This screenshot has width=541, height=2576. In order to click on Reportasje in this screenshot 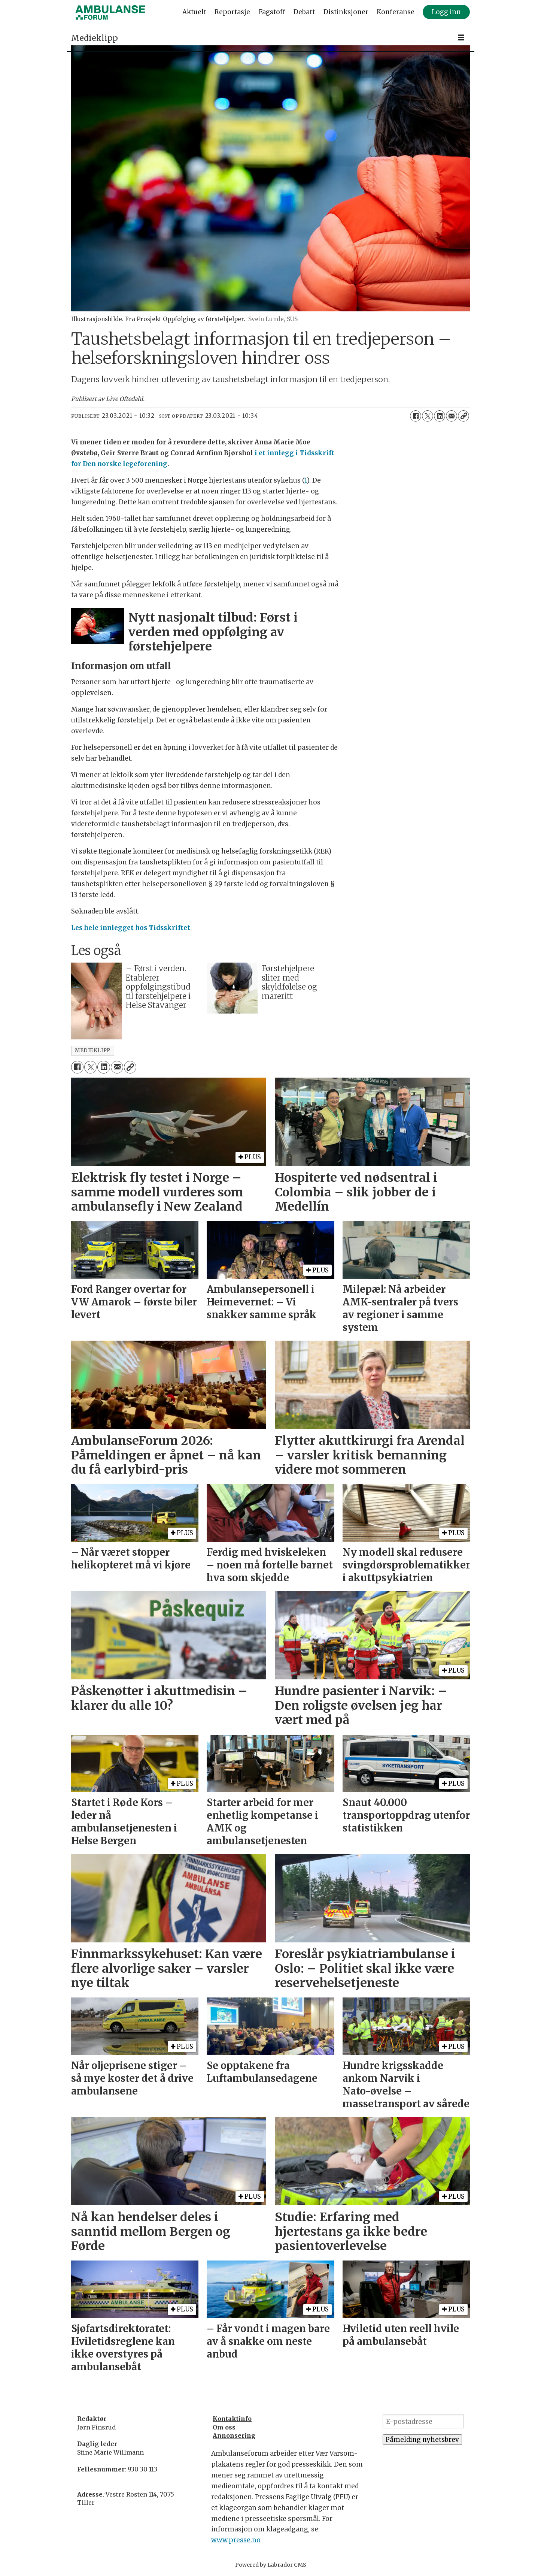, I will do `click(232, 12)`.